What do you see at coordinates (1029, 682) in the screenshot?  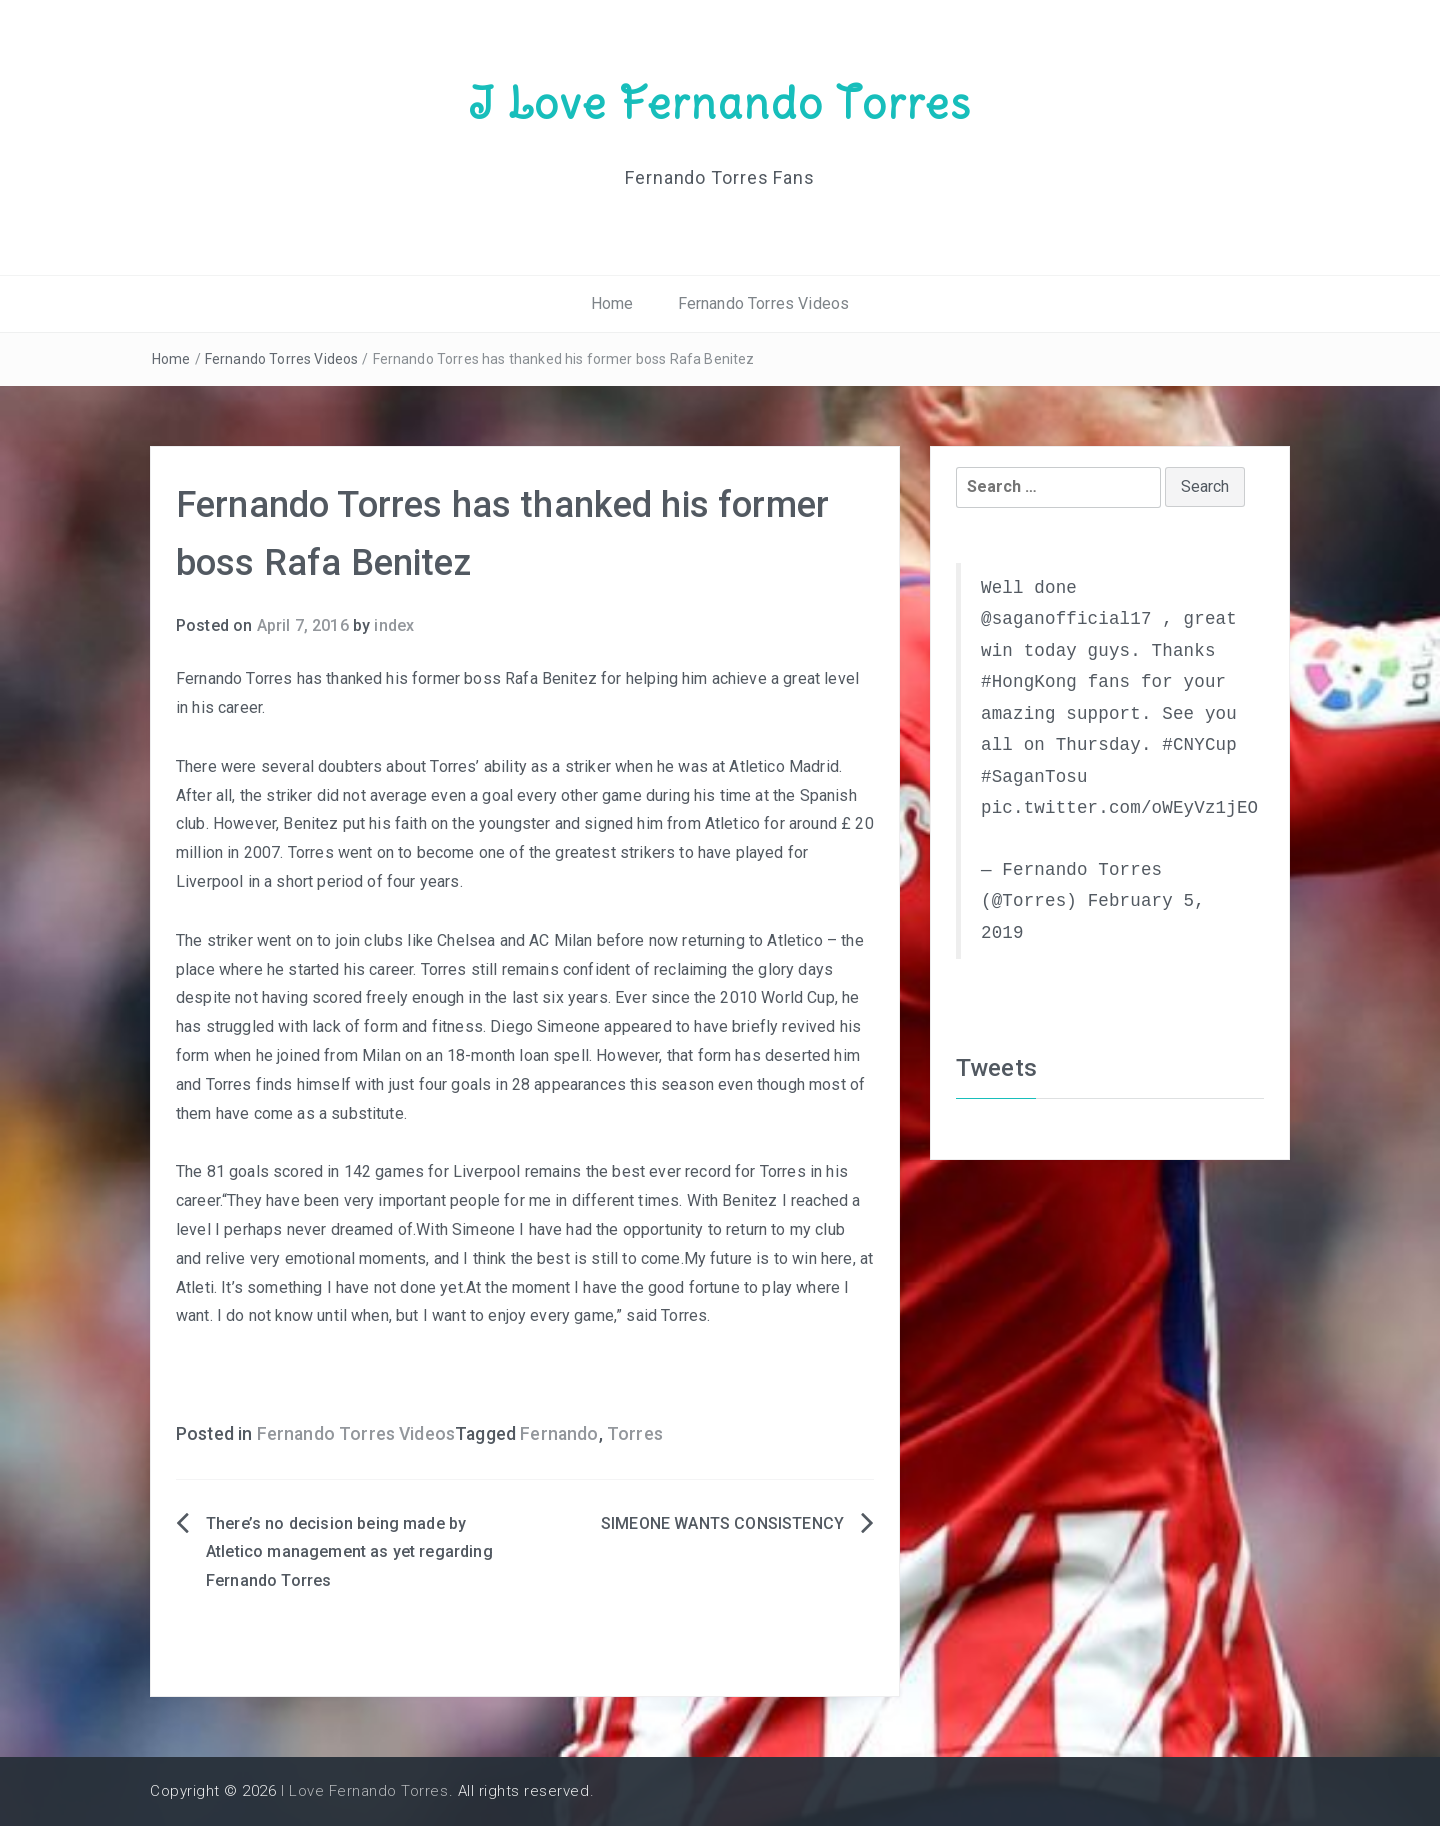 I see `#HongKong` at bounding box center [1029, 682].